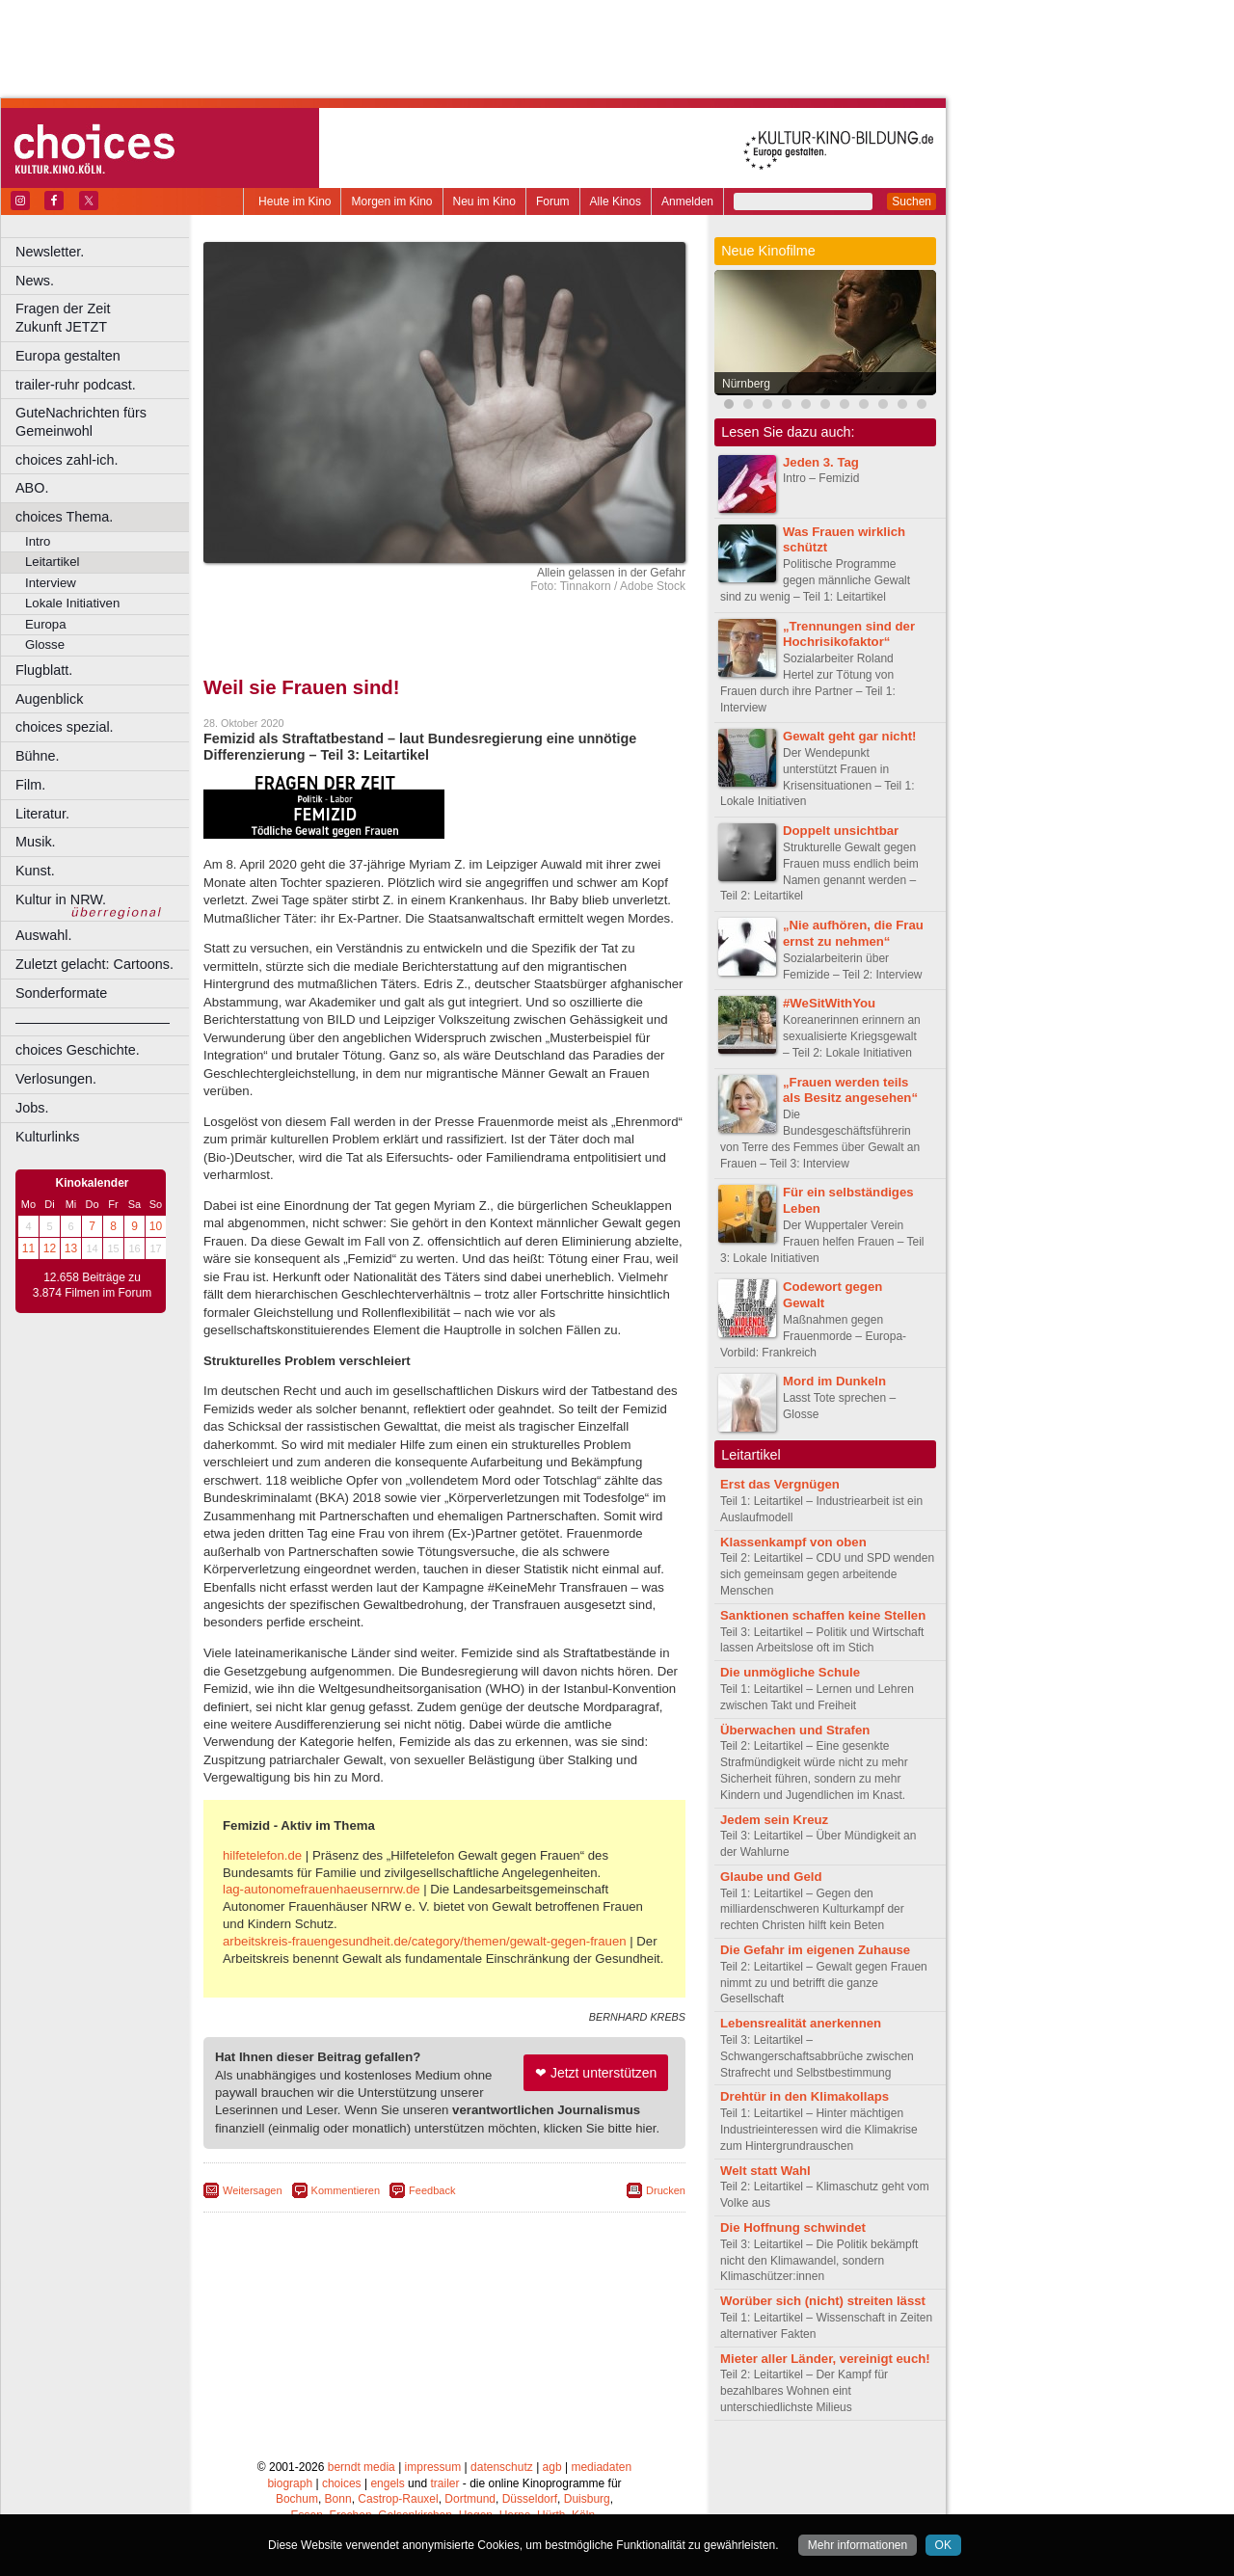  What do you see at coordinates (433, 2467) in the screenshot?
I see `impressum` at bounding box center [433, 2467].